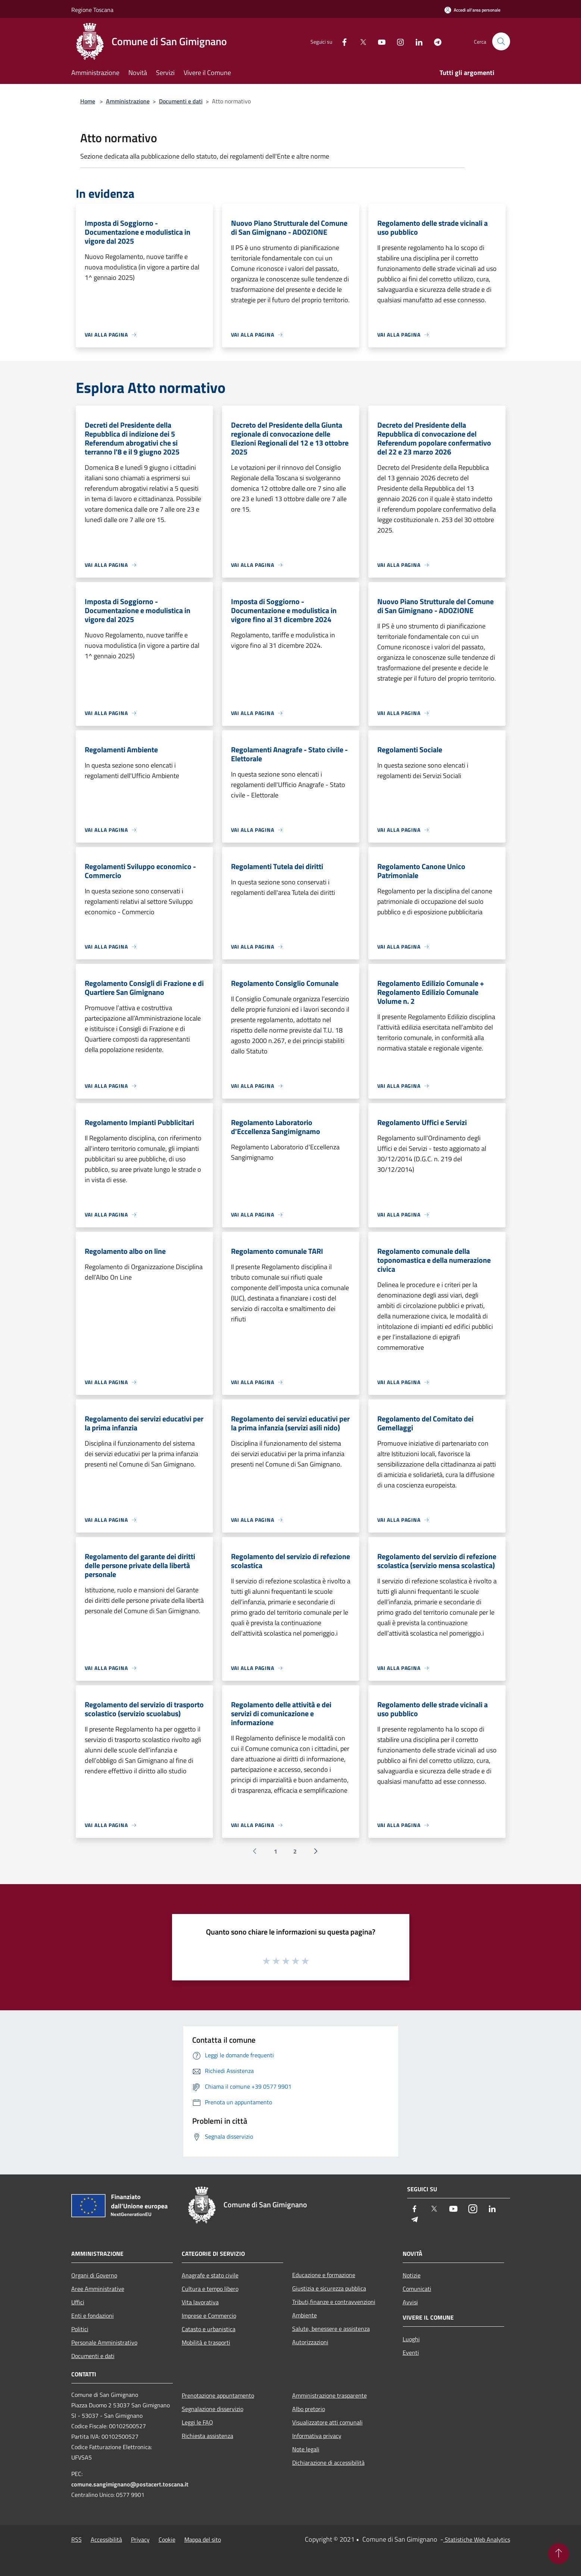 The width and height of the screenshot is (581, 2576). Describe the element at coordinates (397, 41) in the screenshot. I see `[Instagram]` at that location.